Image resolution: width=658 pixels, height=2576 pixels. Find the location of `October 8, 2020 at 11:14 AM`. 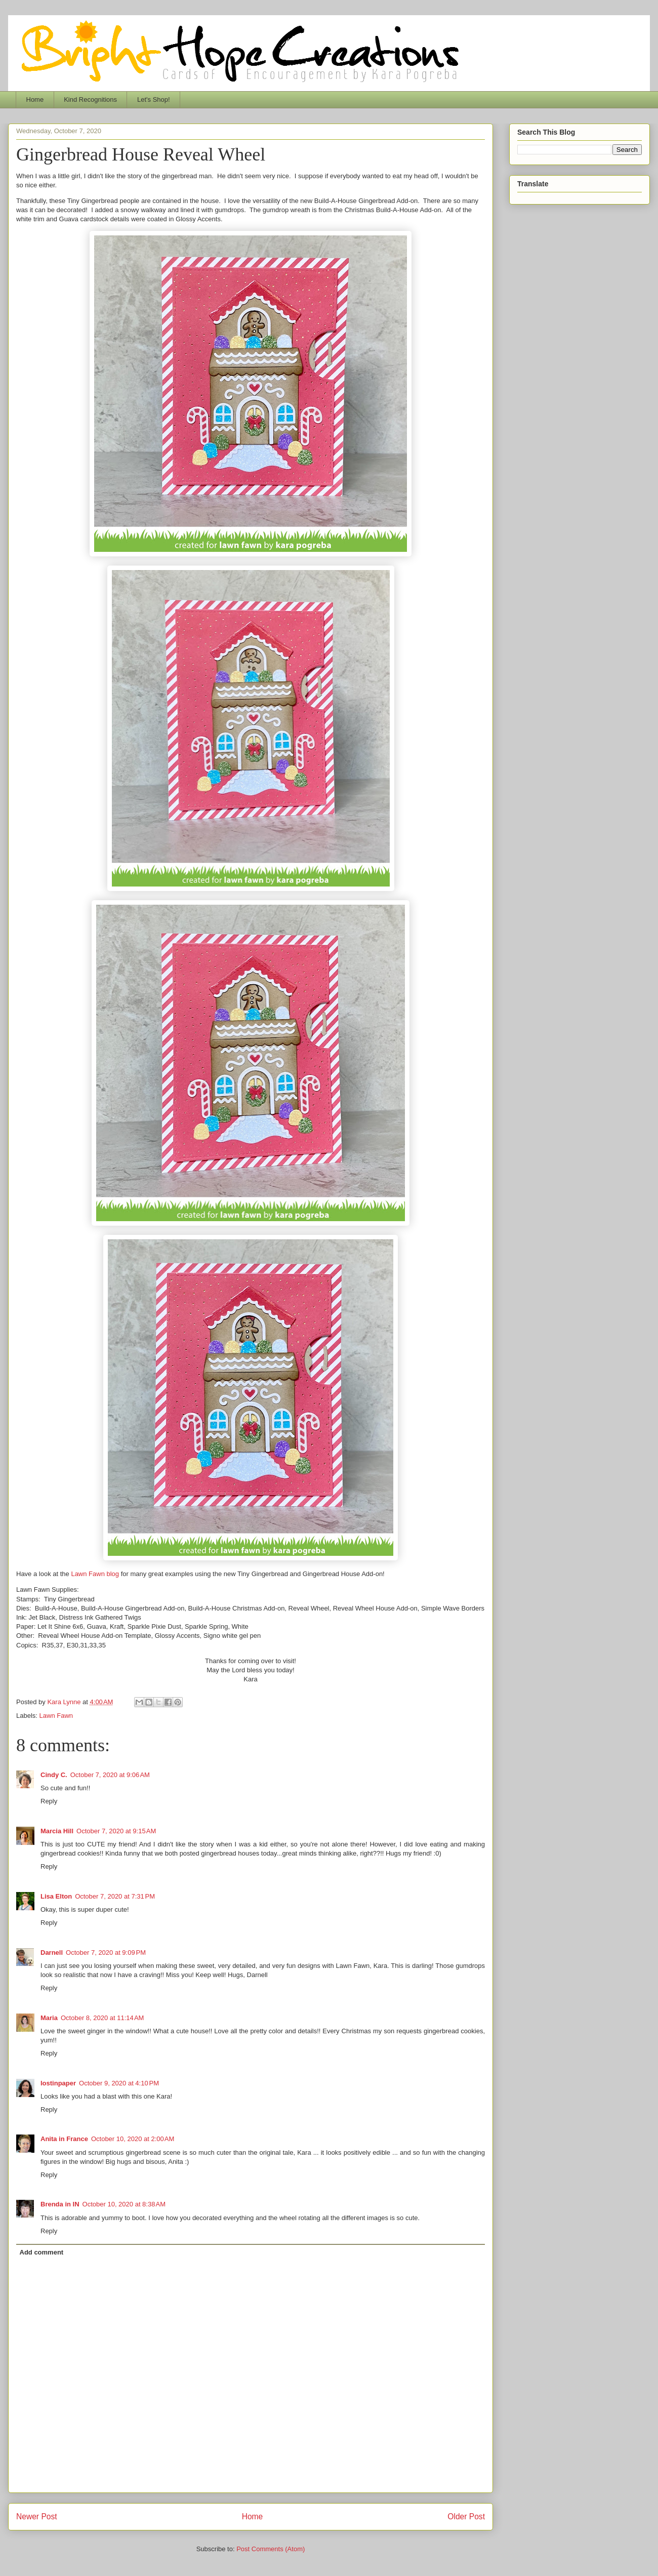

October 8, 2020 at 11:14 AM is located at coordinates (102, 2018).